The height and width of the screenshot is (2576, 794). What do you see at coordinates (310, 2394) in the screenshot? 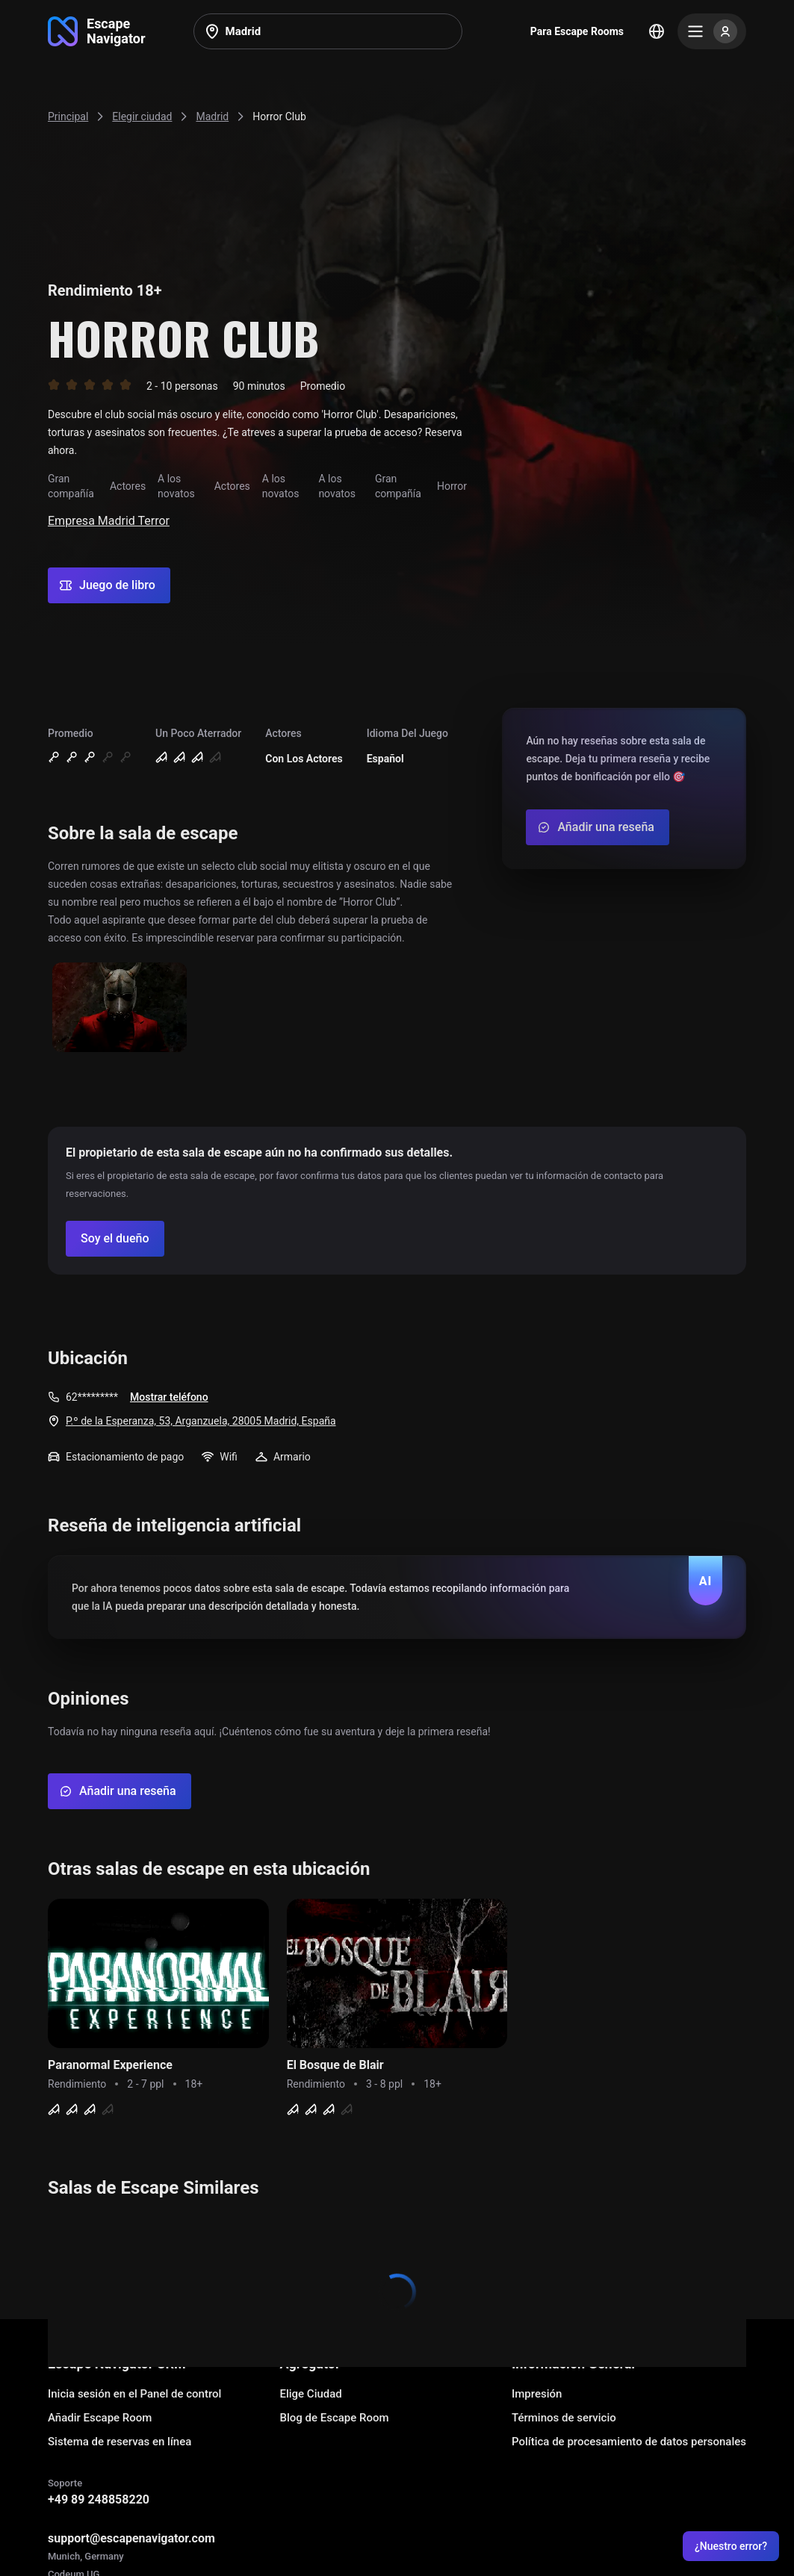
I see `Elige Ciudad` at bounding box center [310, 2394].